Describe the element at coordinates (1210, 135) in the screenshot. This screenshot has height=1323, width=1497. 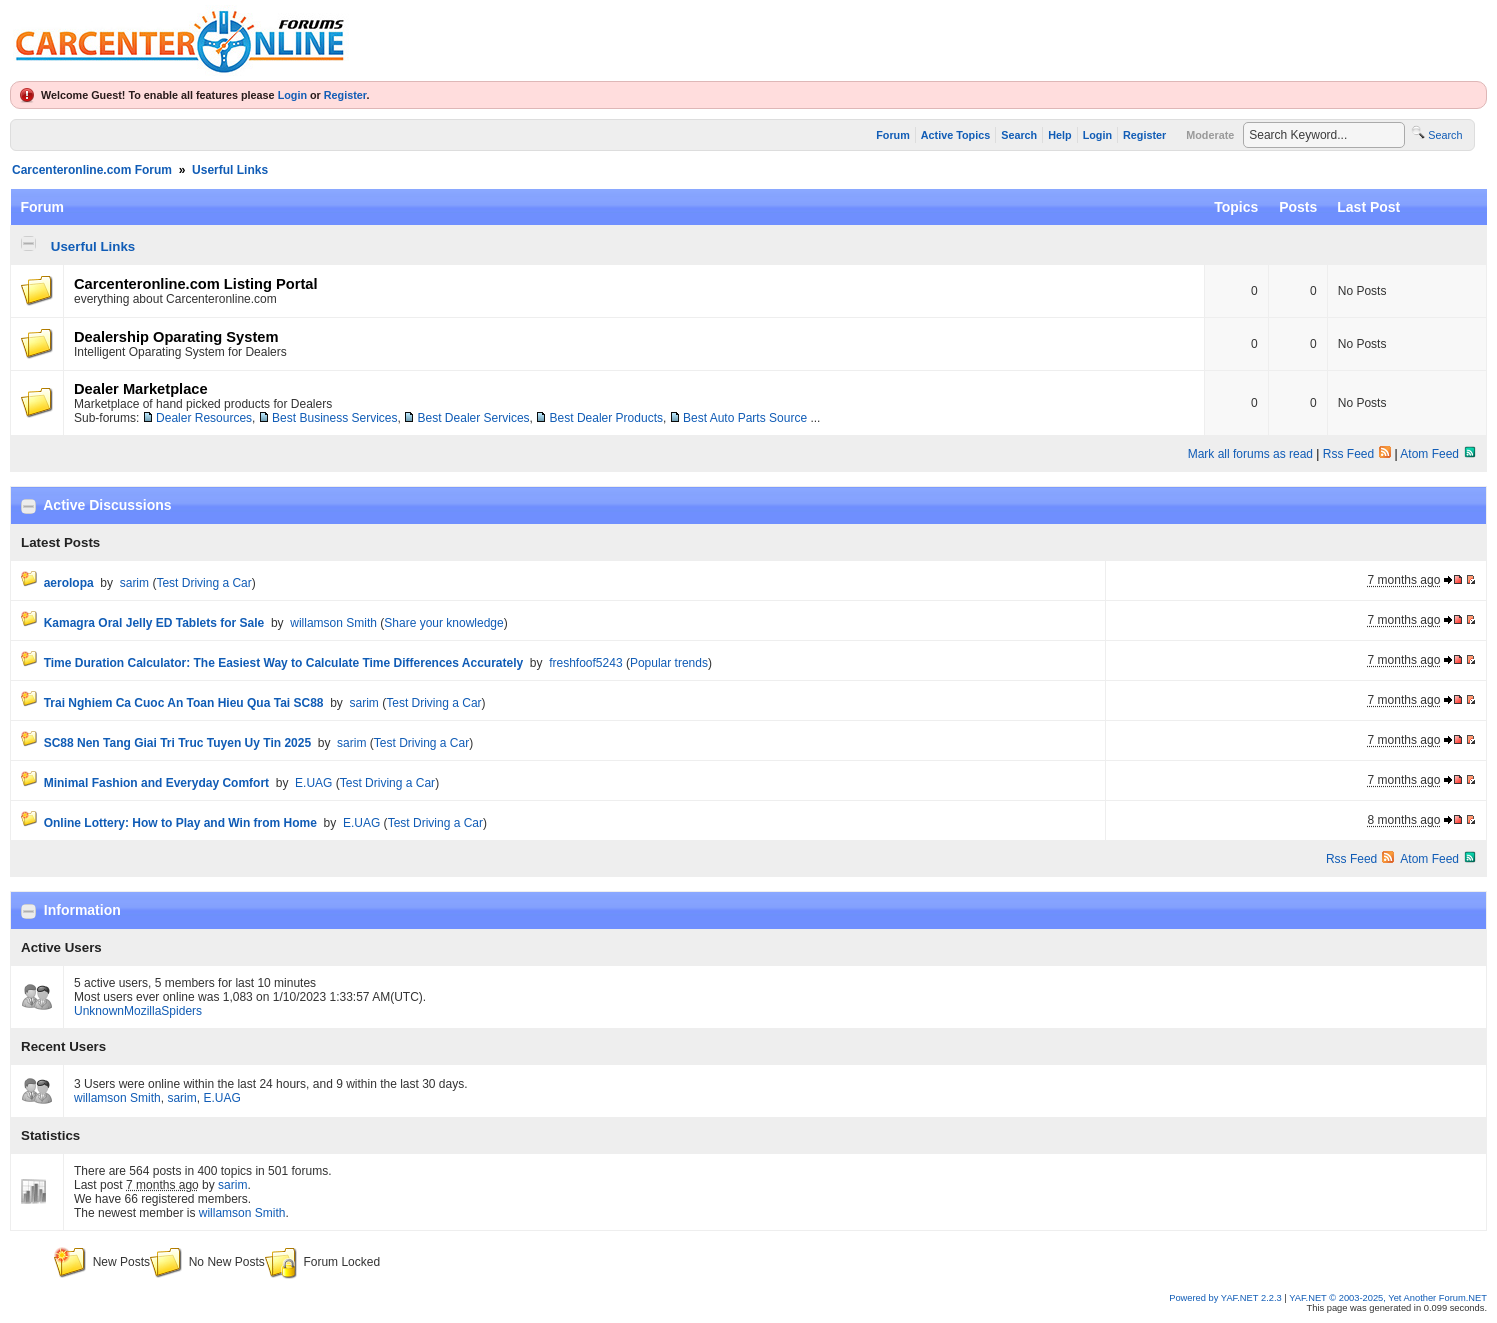
I see `Moderate` at that location.